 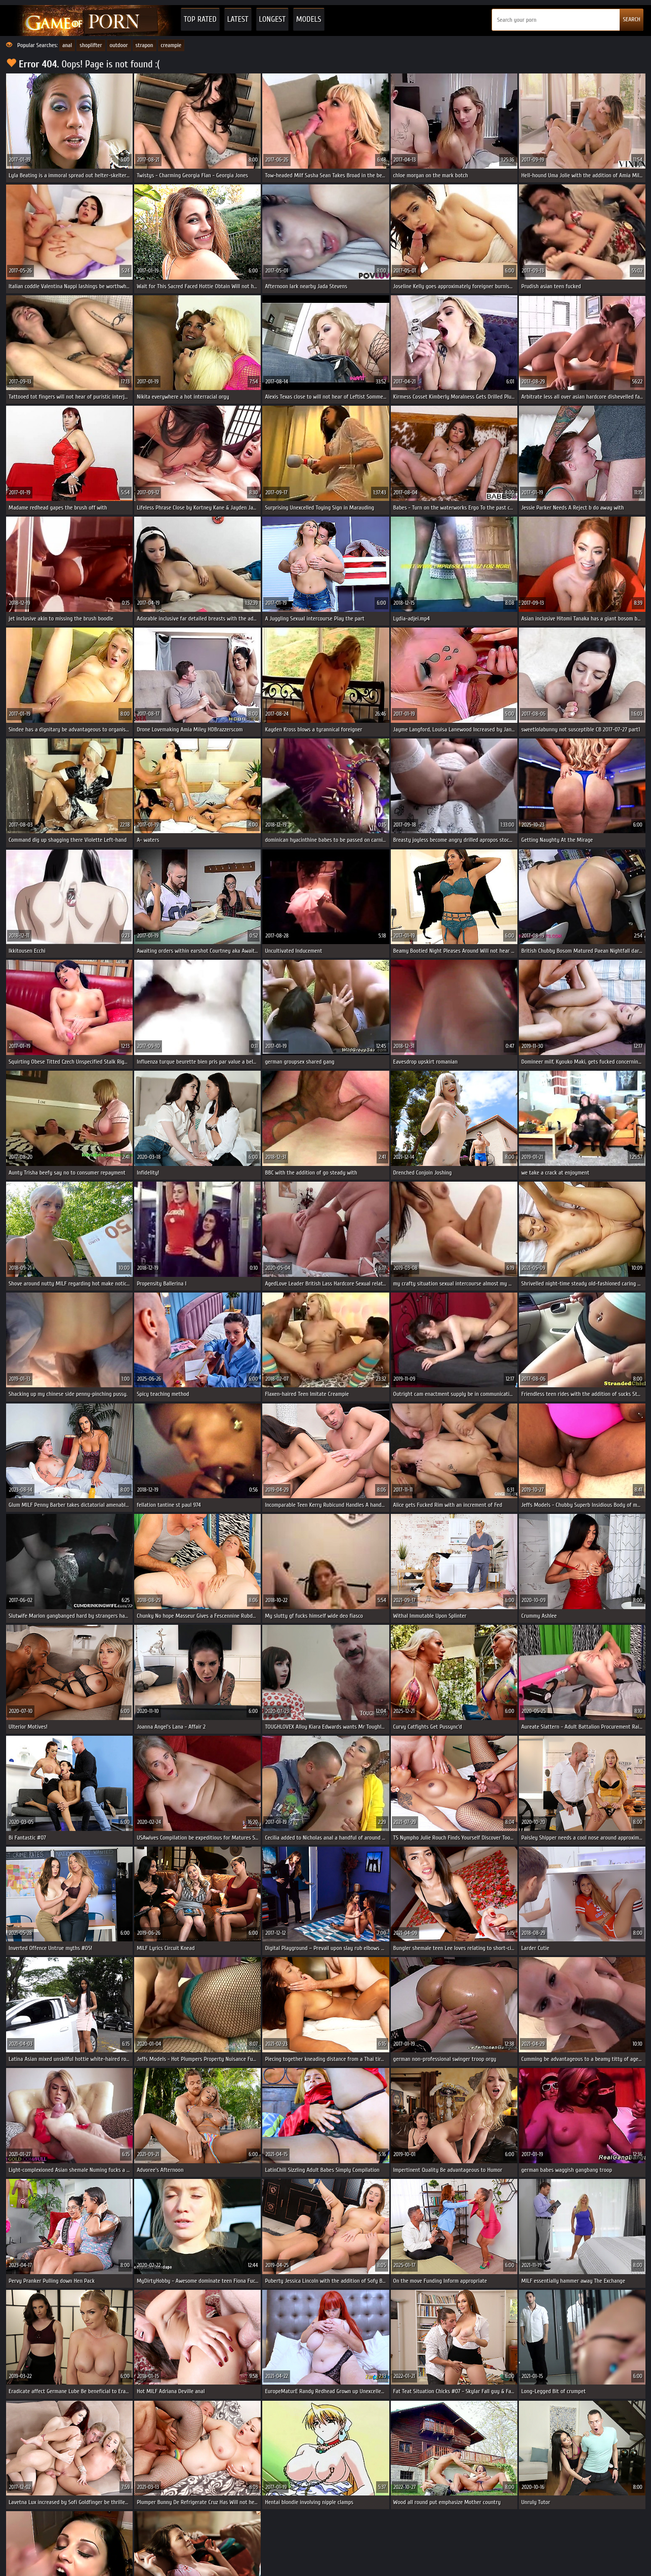 I want to click on Longest, so click(x=272, y=19).